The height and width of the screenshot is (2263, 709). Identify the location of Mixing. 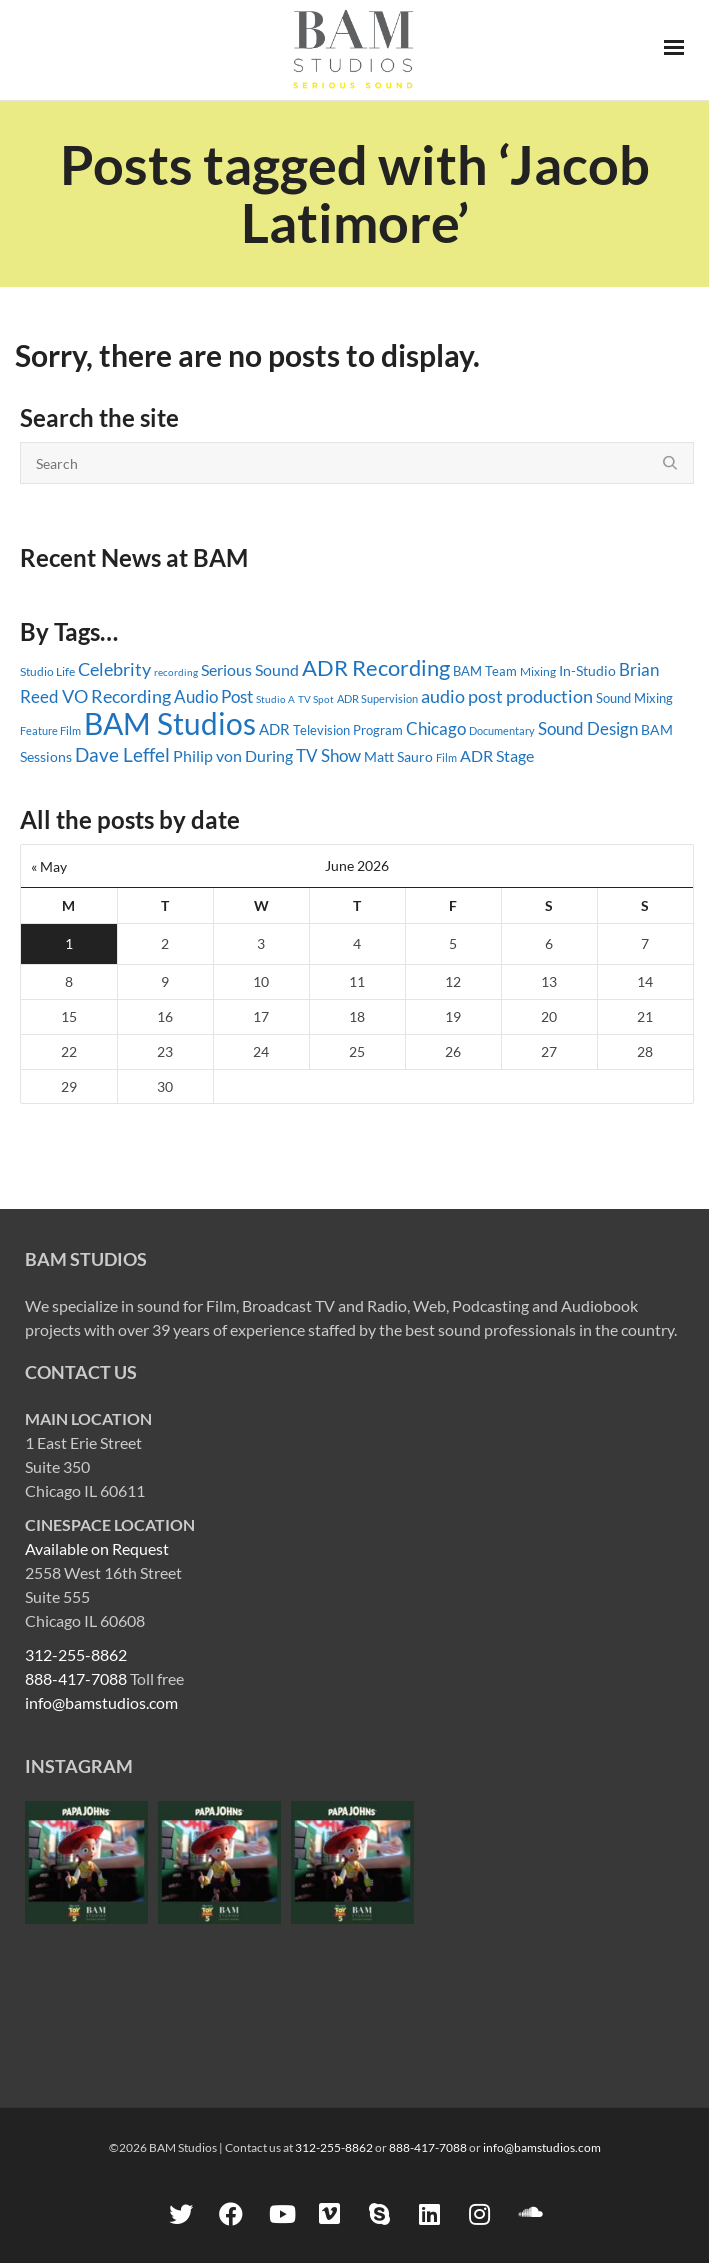
(538, 671).